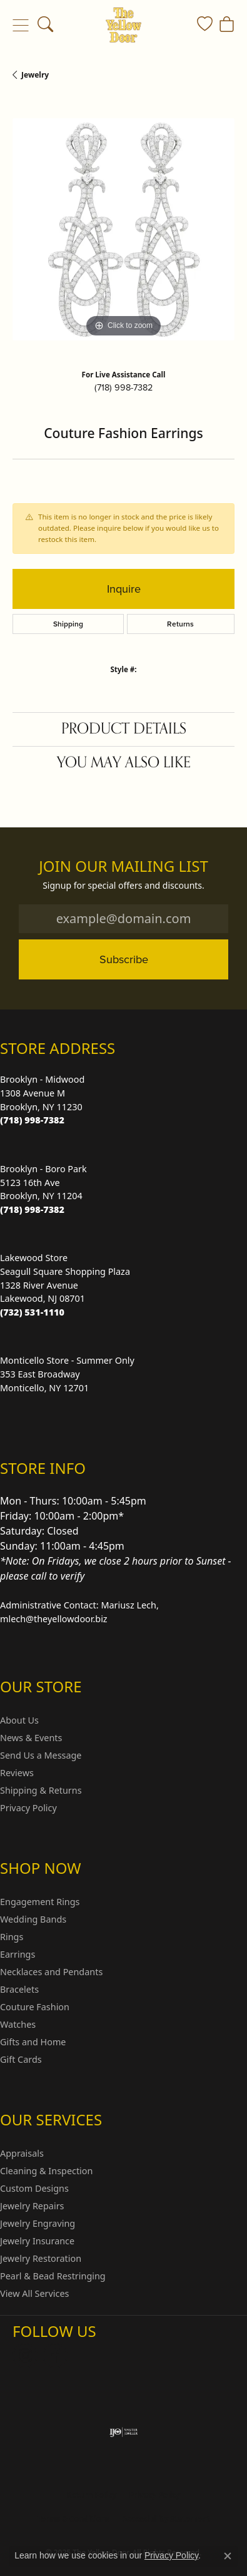  Describe the element at coordinates (35, 74) in the screenshot. I see `jewelry` at that location.